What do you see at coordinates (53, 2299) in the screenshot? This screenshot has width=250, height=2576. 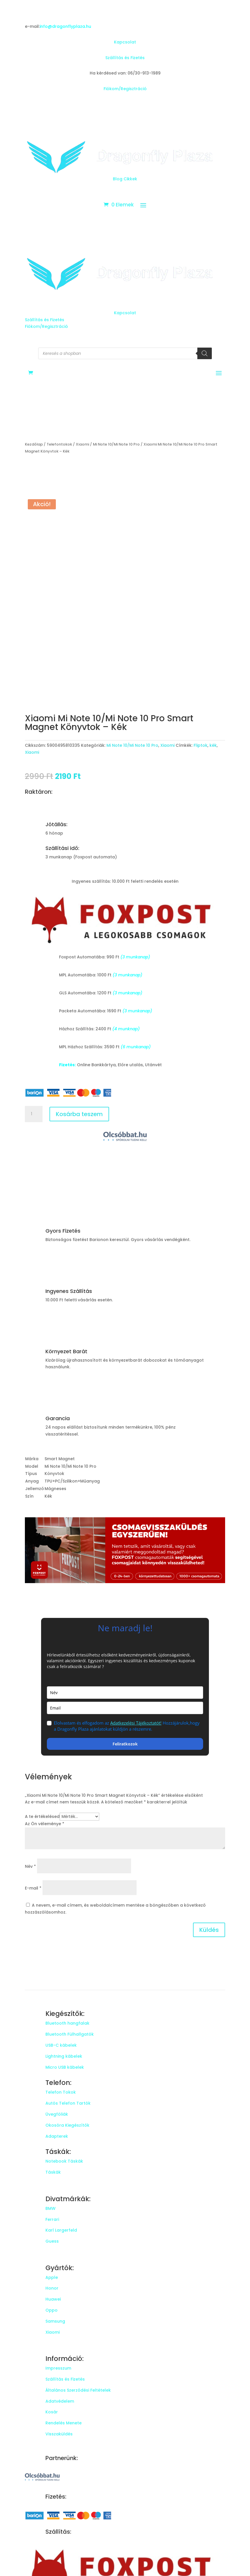 I see `Huawei` at bounding box center [53, 2299].